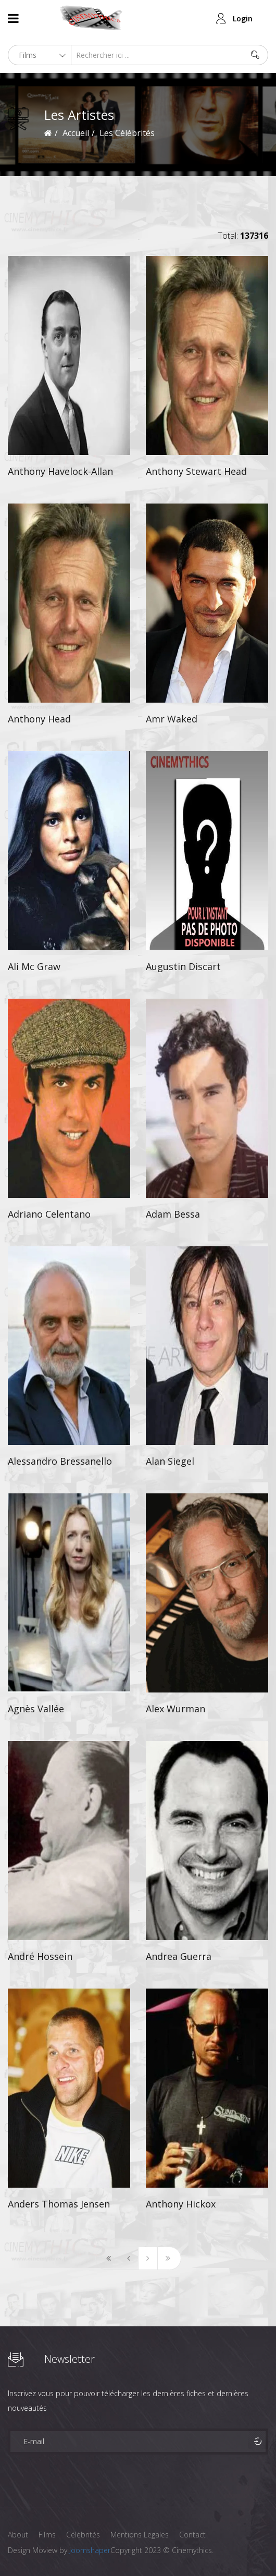 Image resolution: width=276 pixels, height=2576 pixels. What do you see at coordinates (139, 2535) in the screenshot?
I see `Mentions Legales` at bounding box center [139, 2535].